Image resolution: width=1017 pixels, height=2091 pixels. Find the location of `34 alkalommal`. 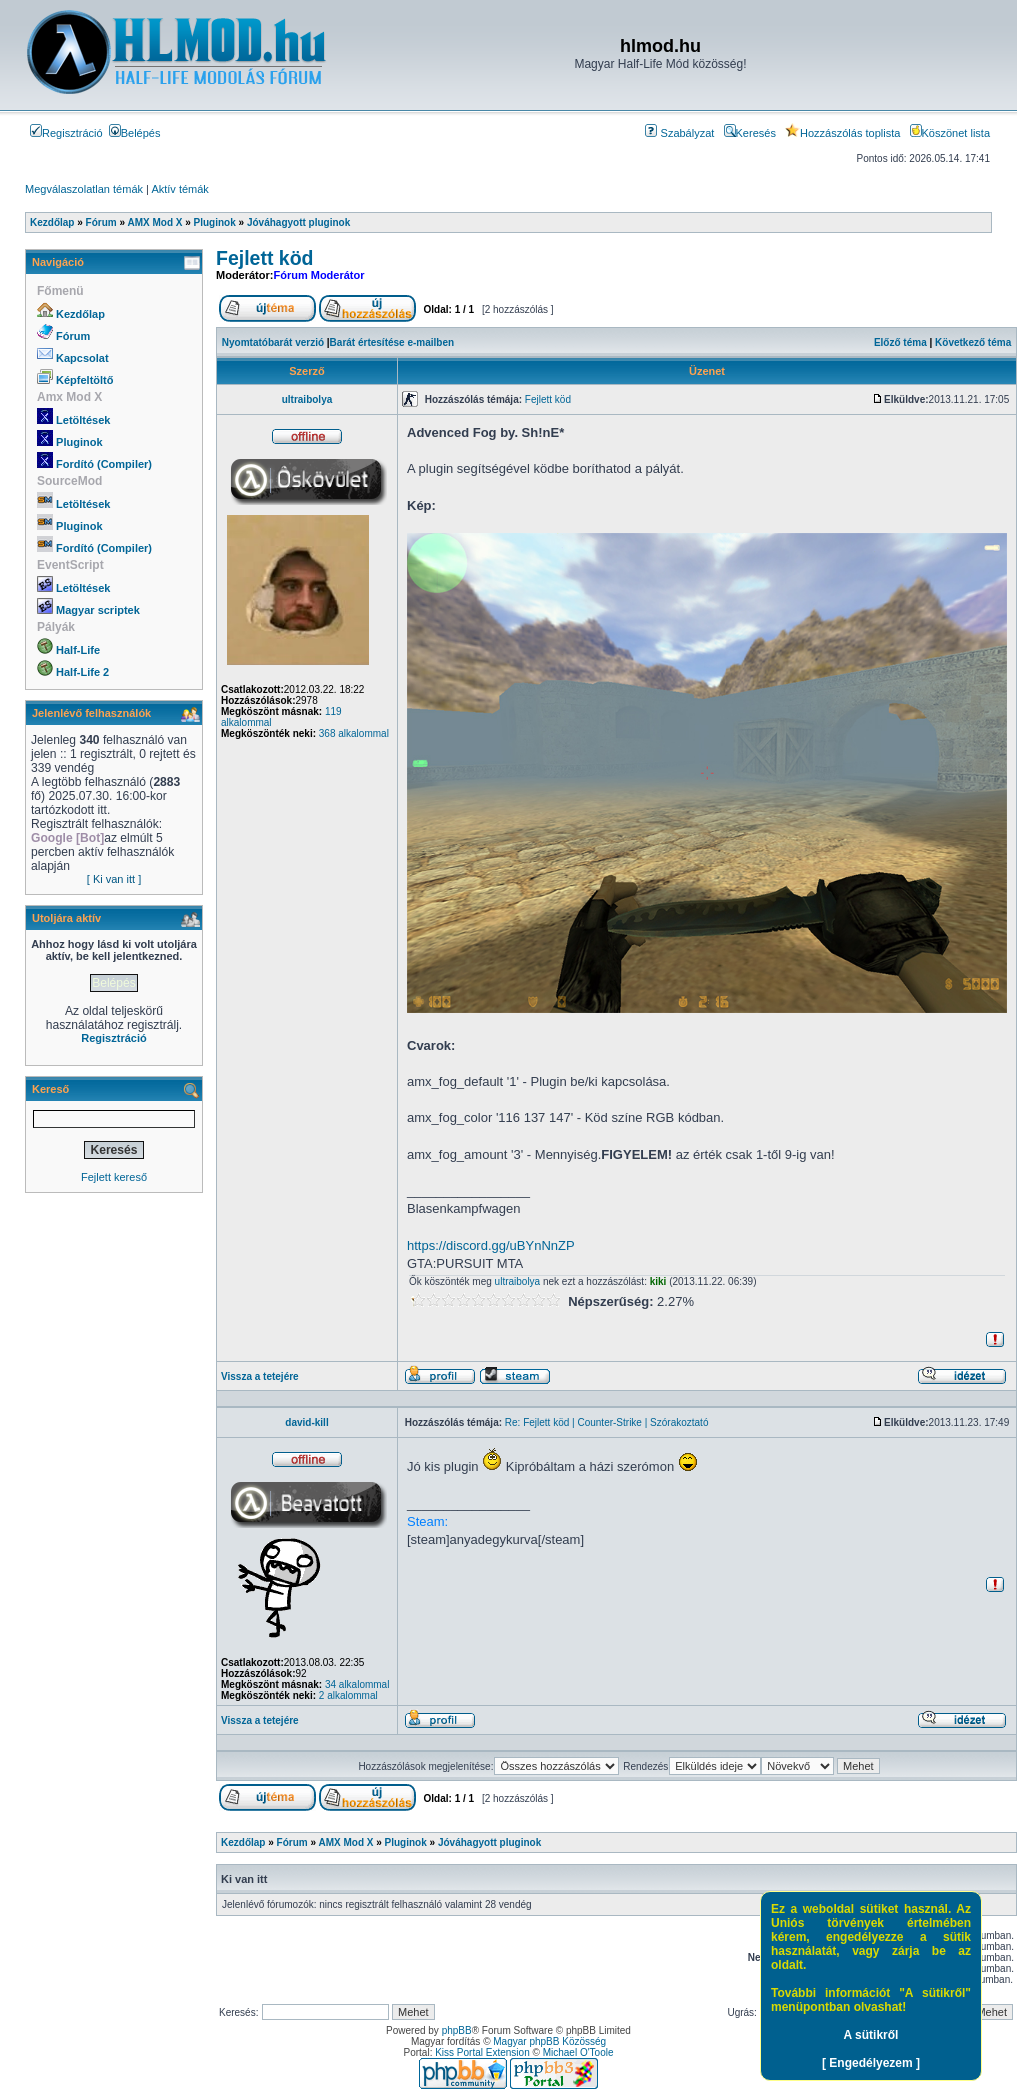

34 alkalommal is located at coordinates (357, 1684).